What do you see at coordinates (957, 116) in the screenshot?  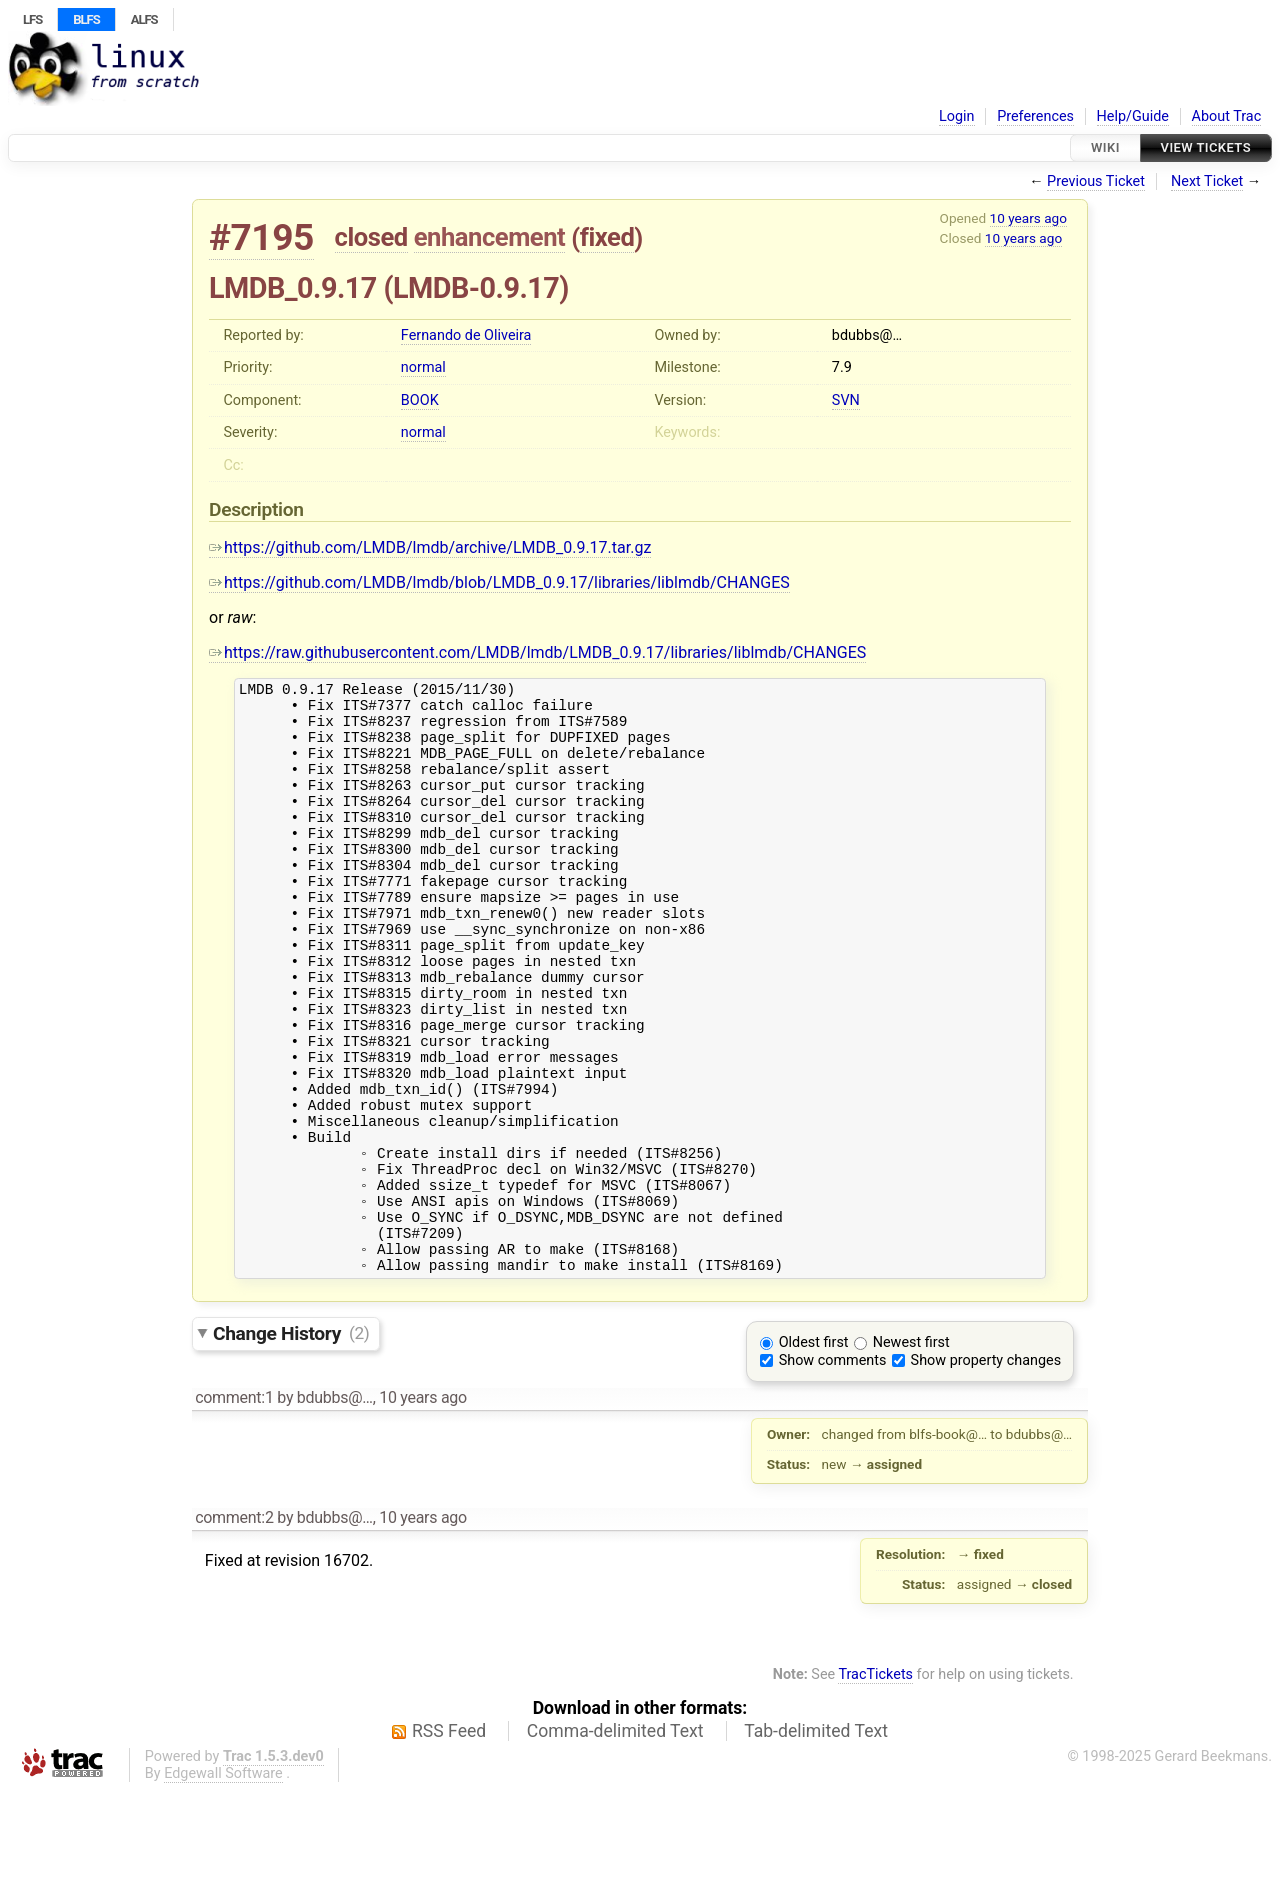 I see `Login` at bounding box center [957, 116].